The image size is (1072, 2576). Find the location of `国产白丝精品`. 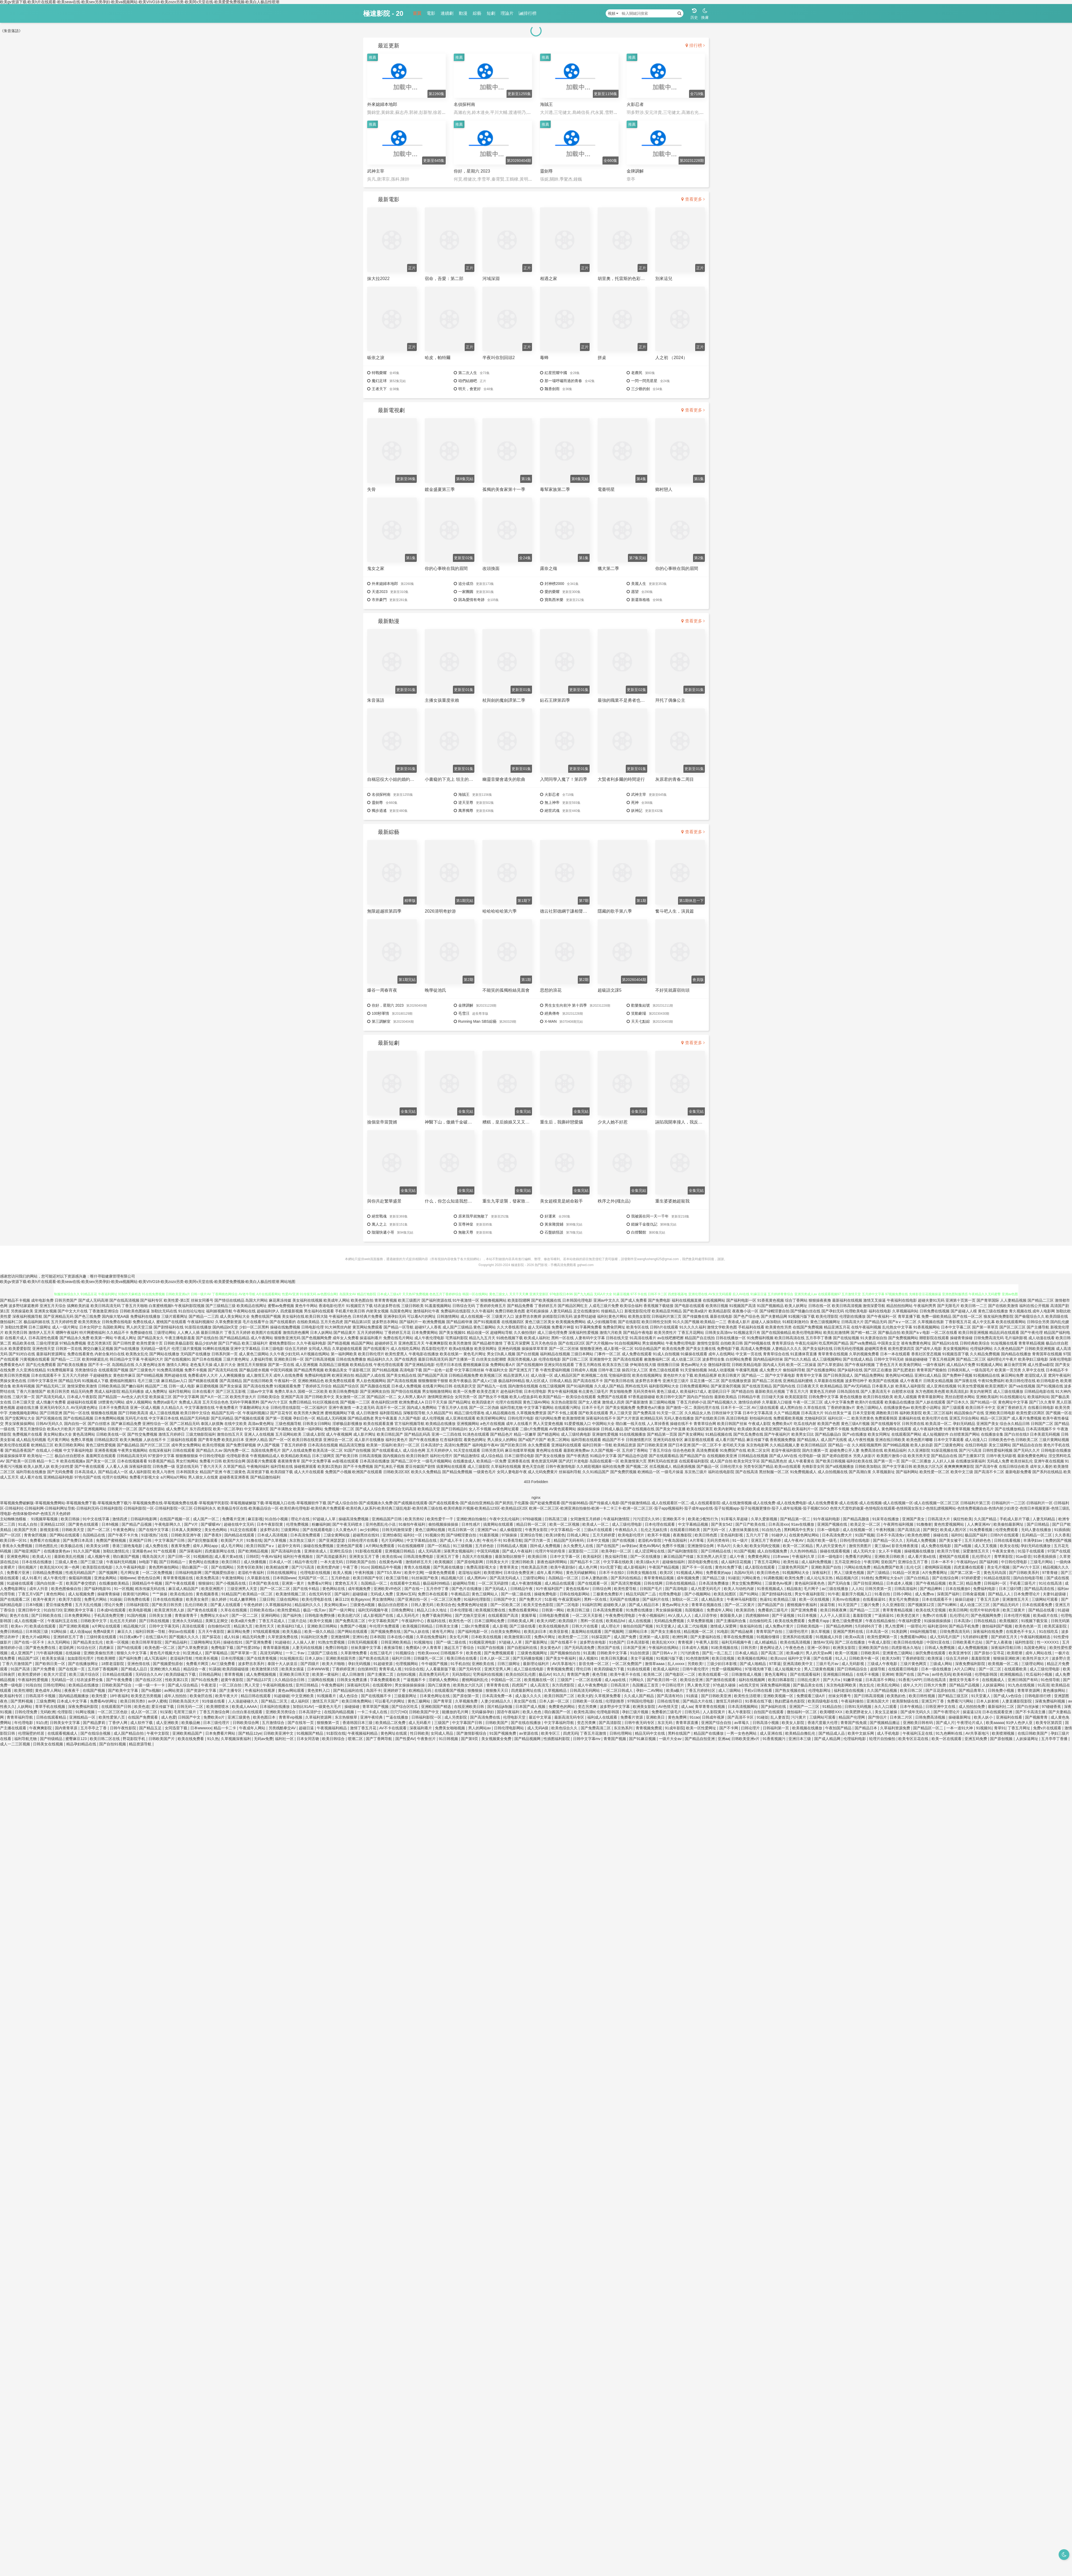

国产白丝精品 is located at coordinates (918, 1578).